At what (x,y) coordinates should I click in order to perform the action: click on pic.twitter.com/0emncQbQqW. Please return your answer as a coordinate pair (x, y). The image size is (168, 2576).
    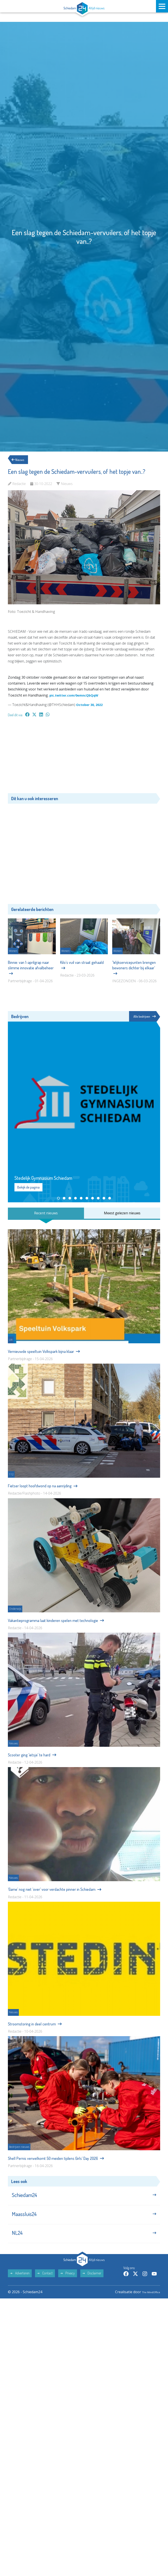
    Looking at the image, I should click on (76, 695).